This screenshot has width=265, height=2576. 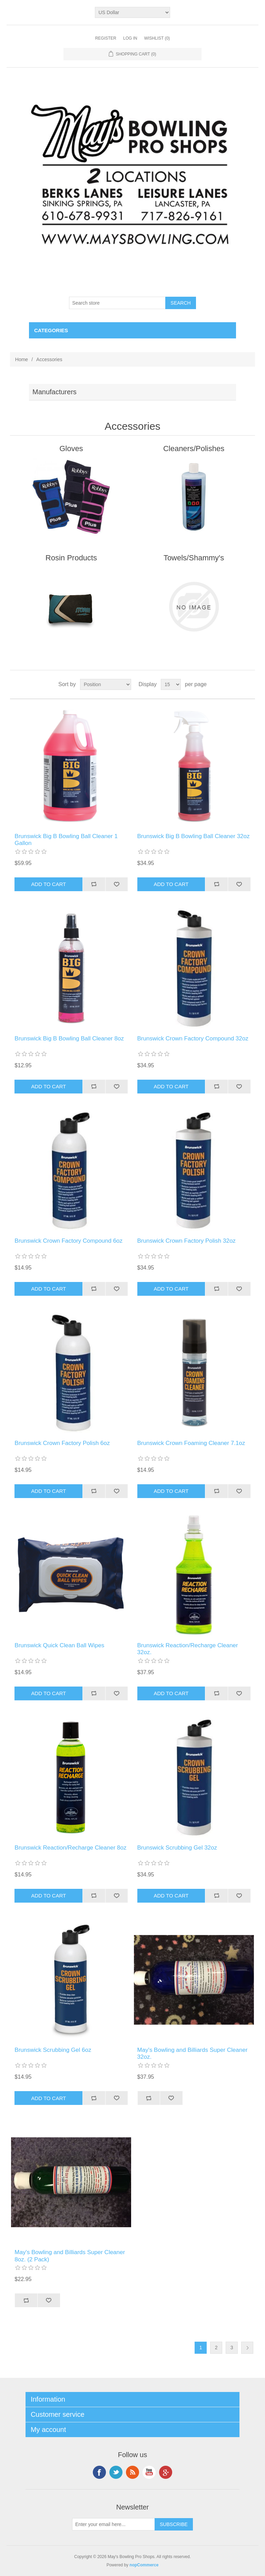 What do you see at coordinates (66, 839) in the screenshot?
I see `Brunswick Big B Bowling Ball Cleaner 1 Gallon` at bounding box center [66, 839].